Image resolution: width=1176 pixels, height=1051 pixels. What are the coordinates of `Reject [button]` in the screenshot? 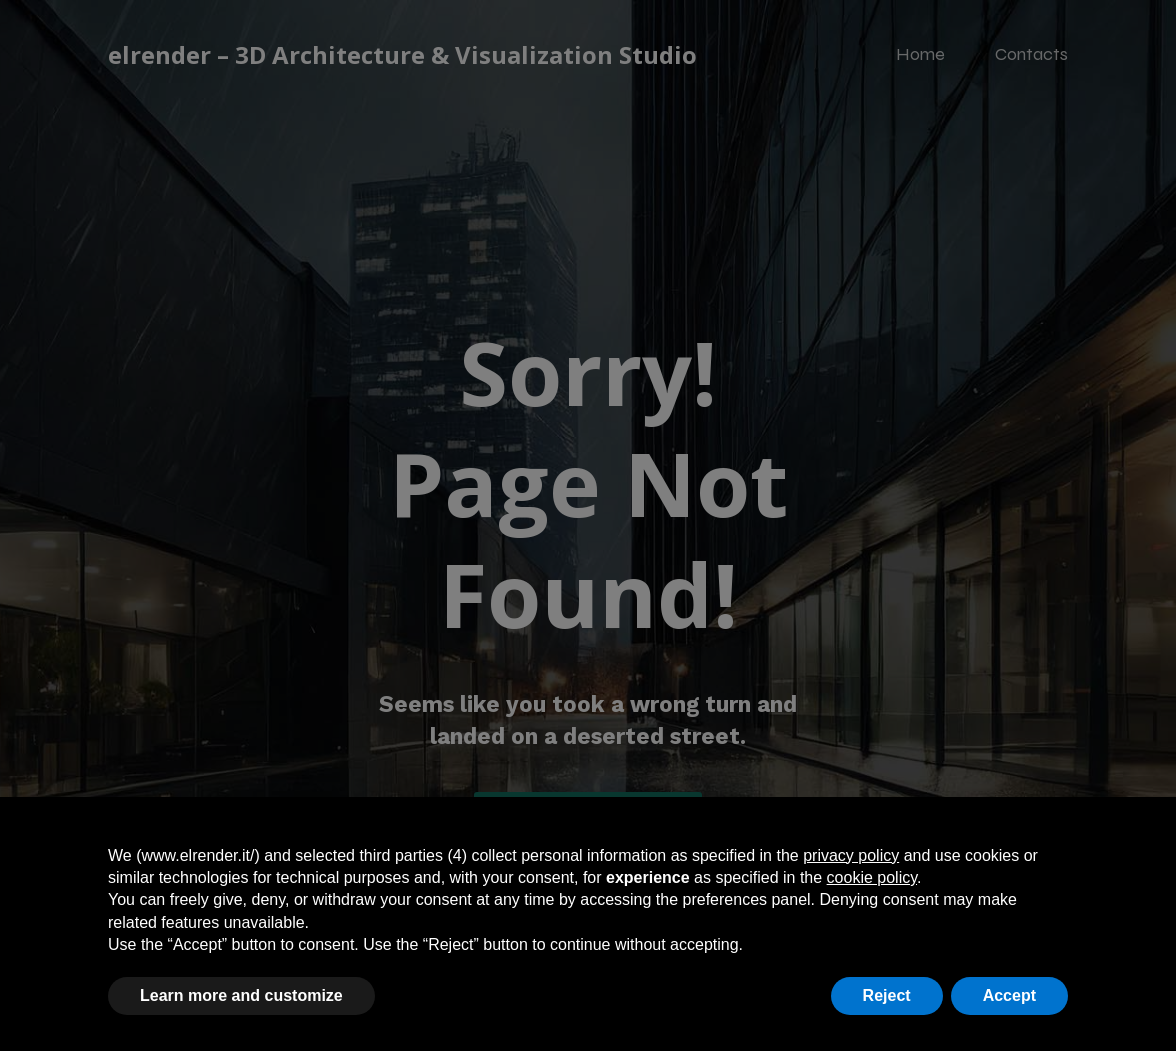 It's located at (887, 995).